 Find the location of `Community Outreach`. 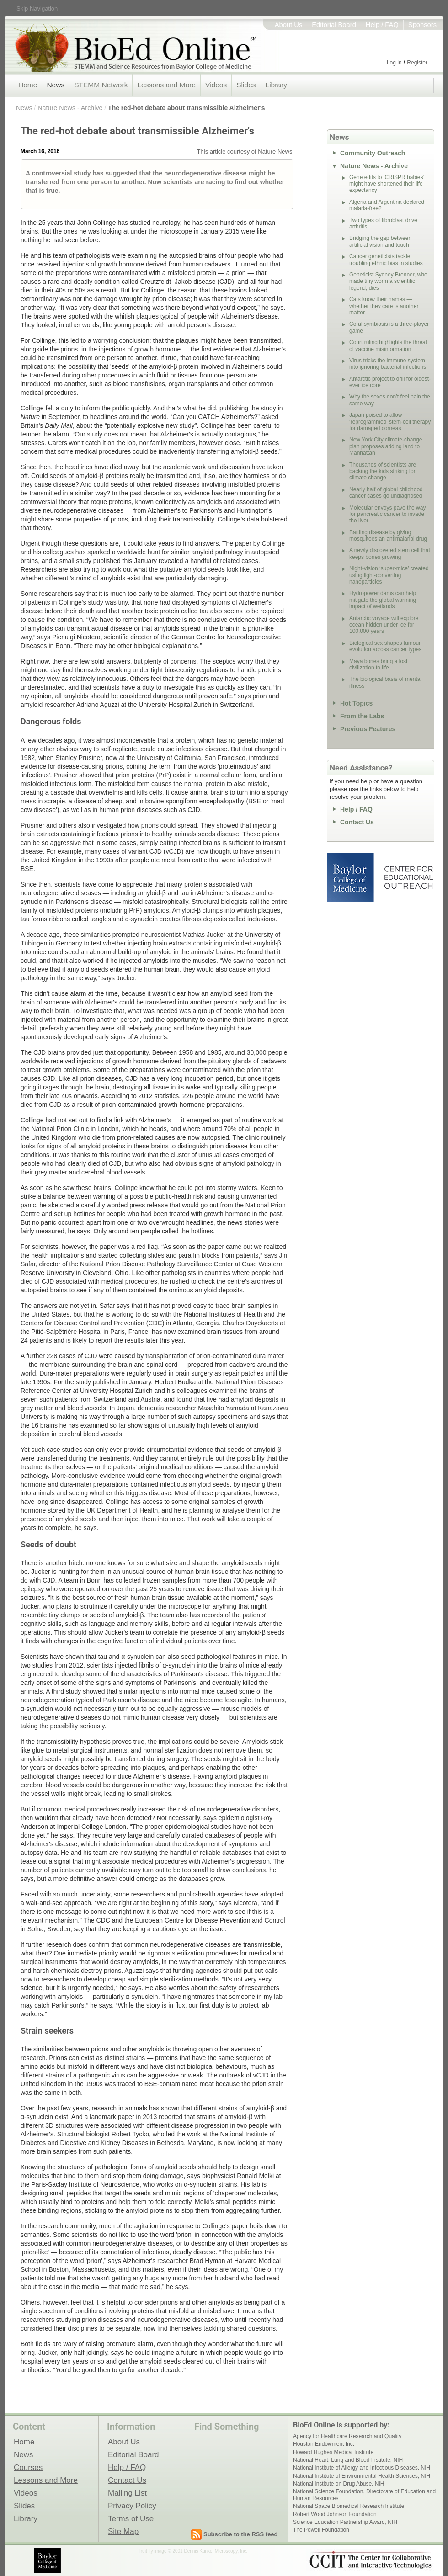

Community Outreach is located at coordinates (372, 153).